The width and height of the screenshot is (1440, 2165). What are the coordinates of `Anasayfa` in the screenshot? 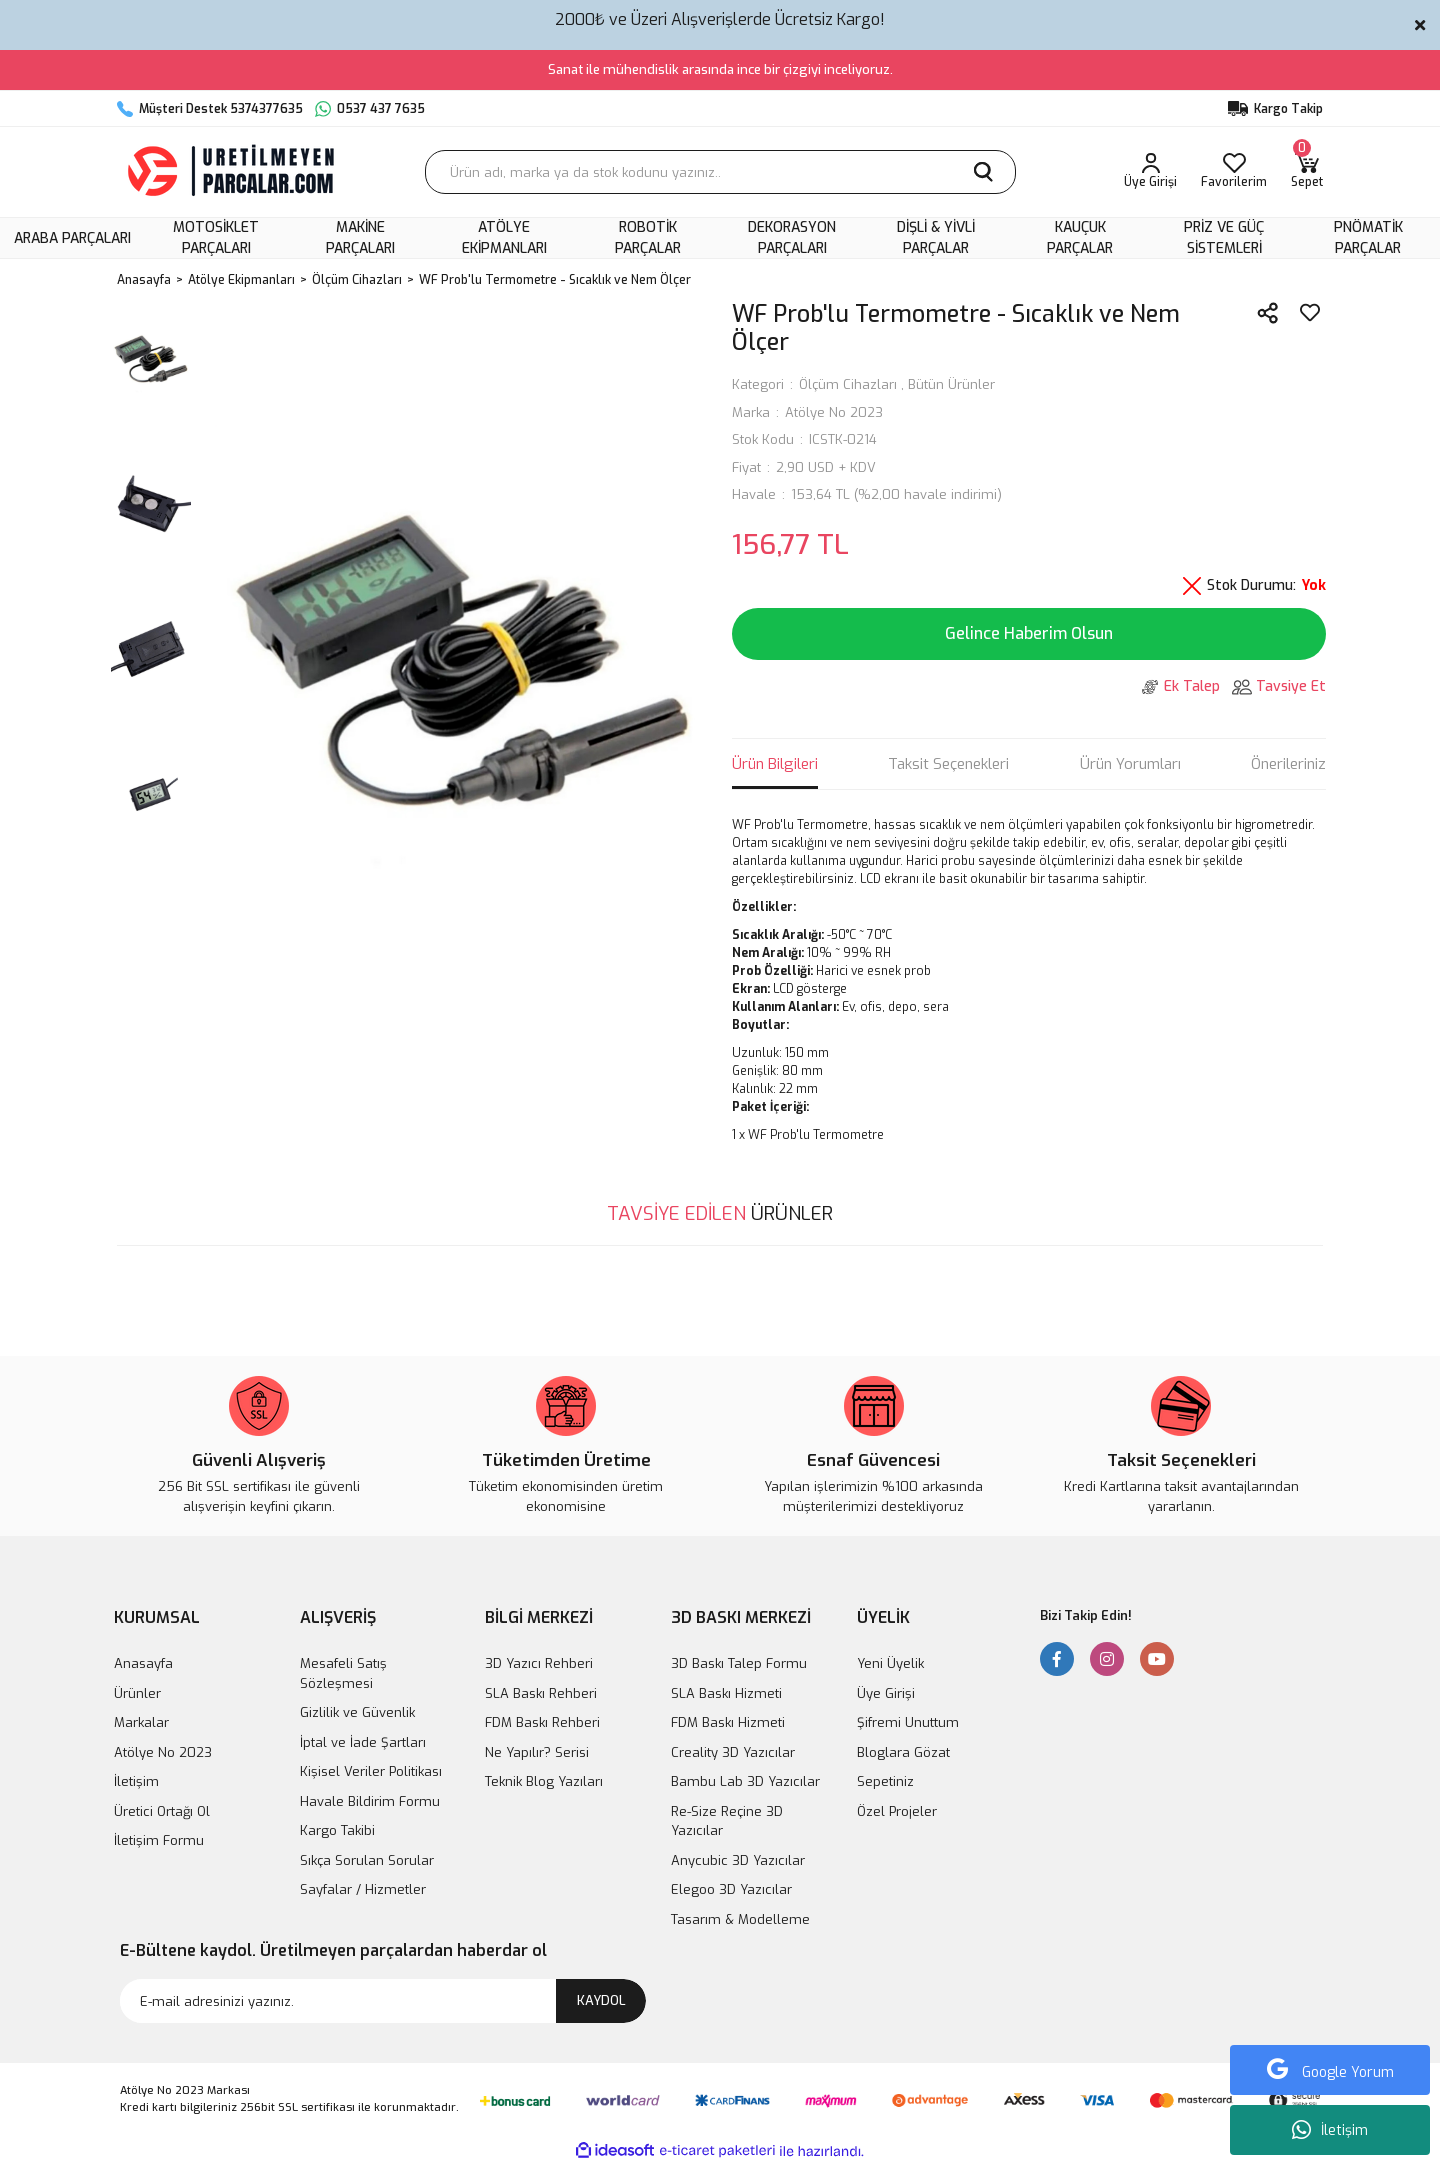 It's located at (143, 1663).